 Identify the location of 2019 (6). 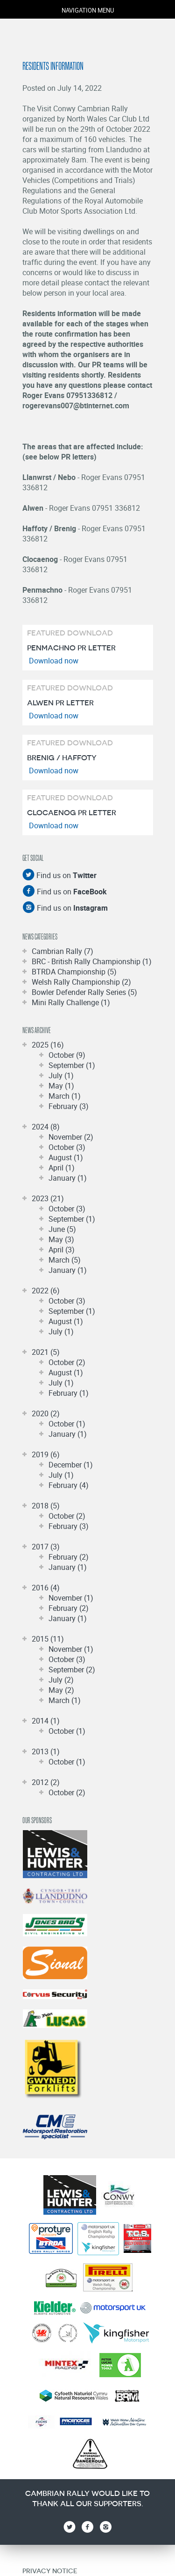
(46, 1454).